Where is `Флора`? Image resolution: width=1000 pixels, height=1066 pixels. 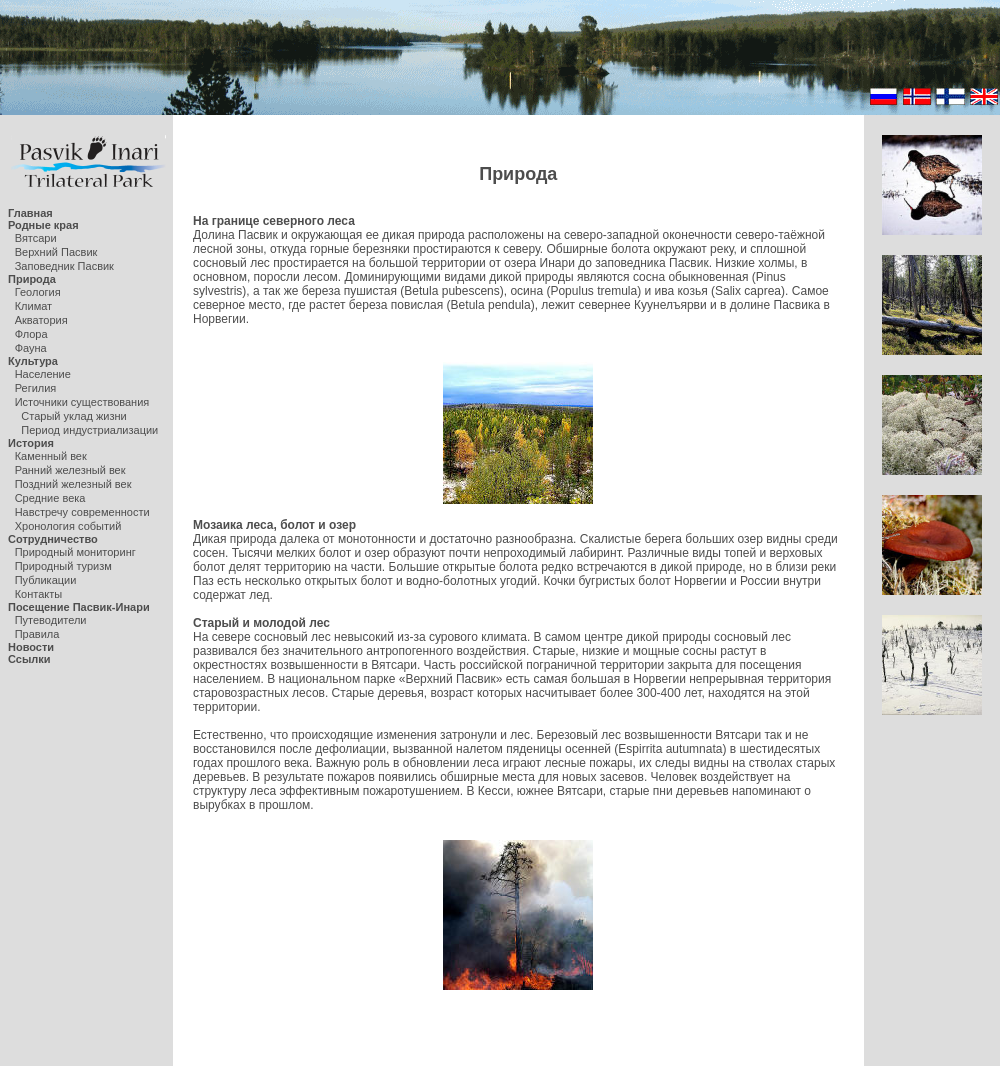
Флора is located at coordinates (31, 334).